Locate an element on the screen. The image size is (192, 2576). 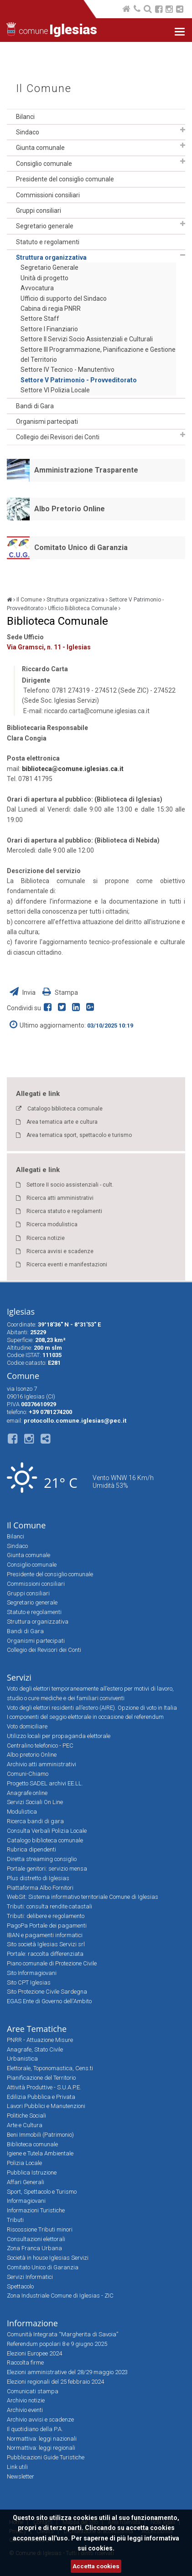
Archivio eventi is located at coordinates (25, 2409).